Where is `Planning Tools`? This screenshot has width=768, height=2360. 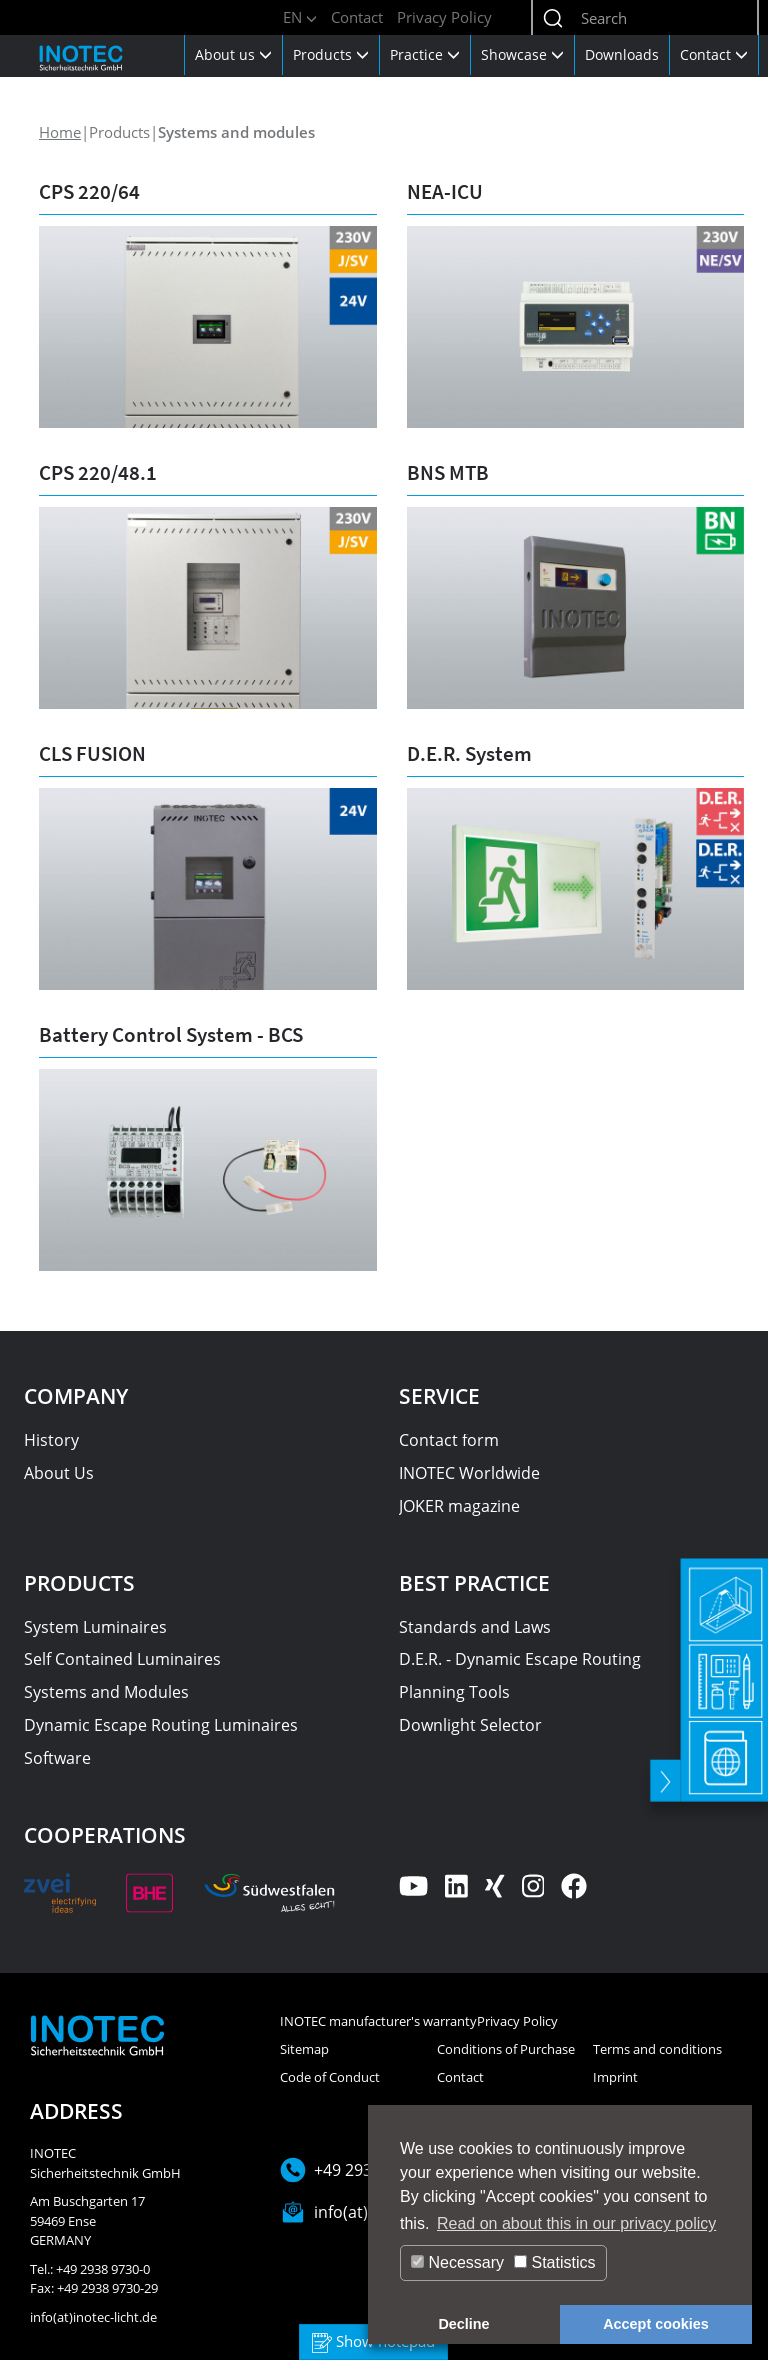
Planning Tools is located at coordinates (454, 1692).